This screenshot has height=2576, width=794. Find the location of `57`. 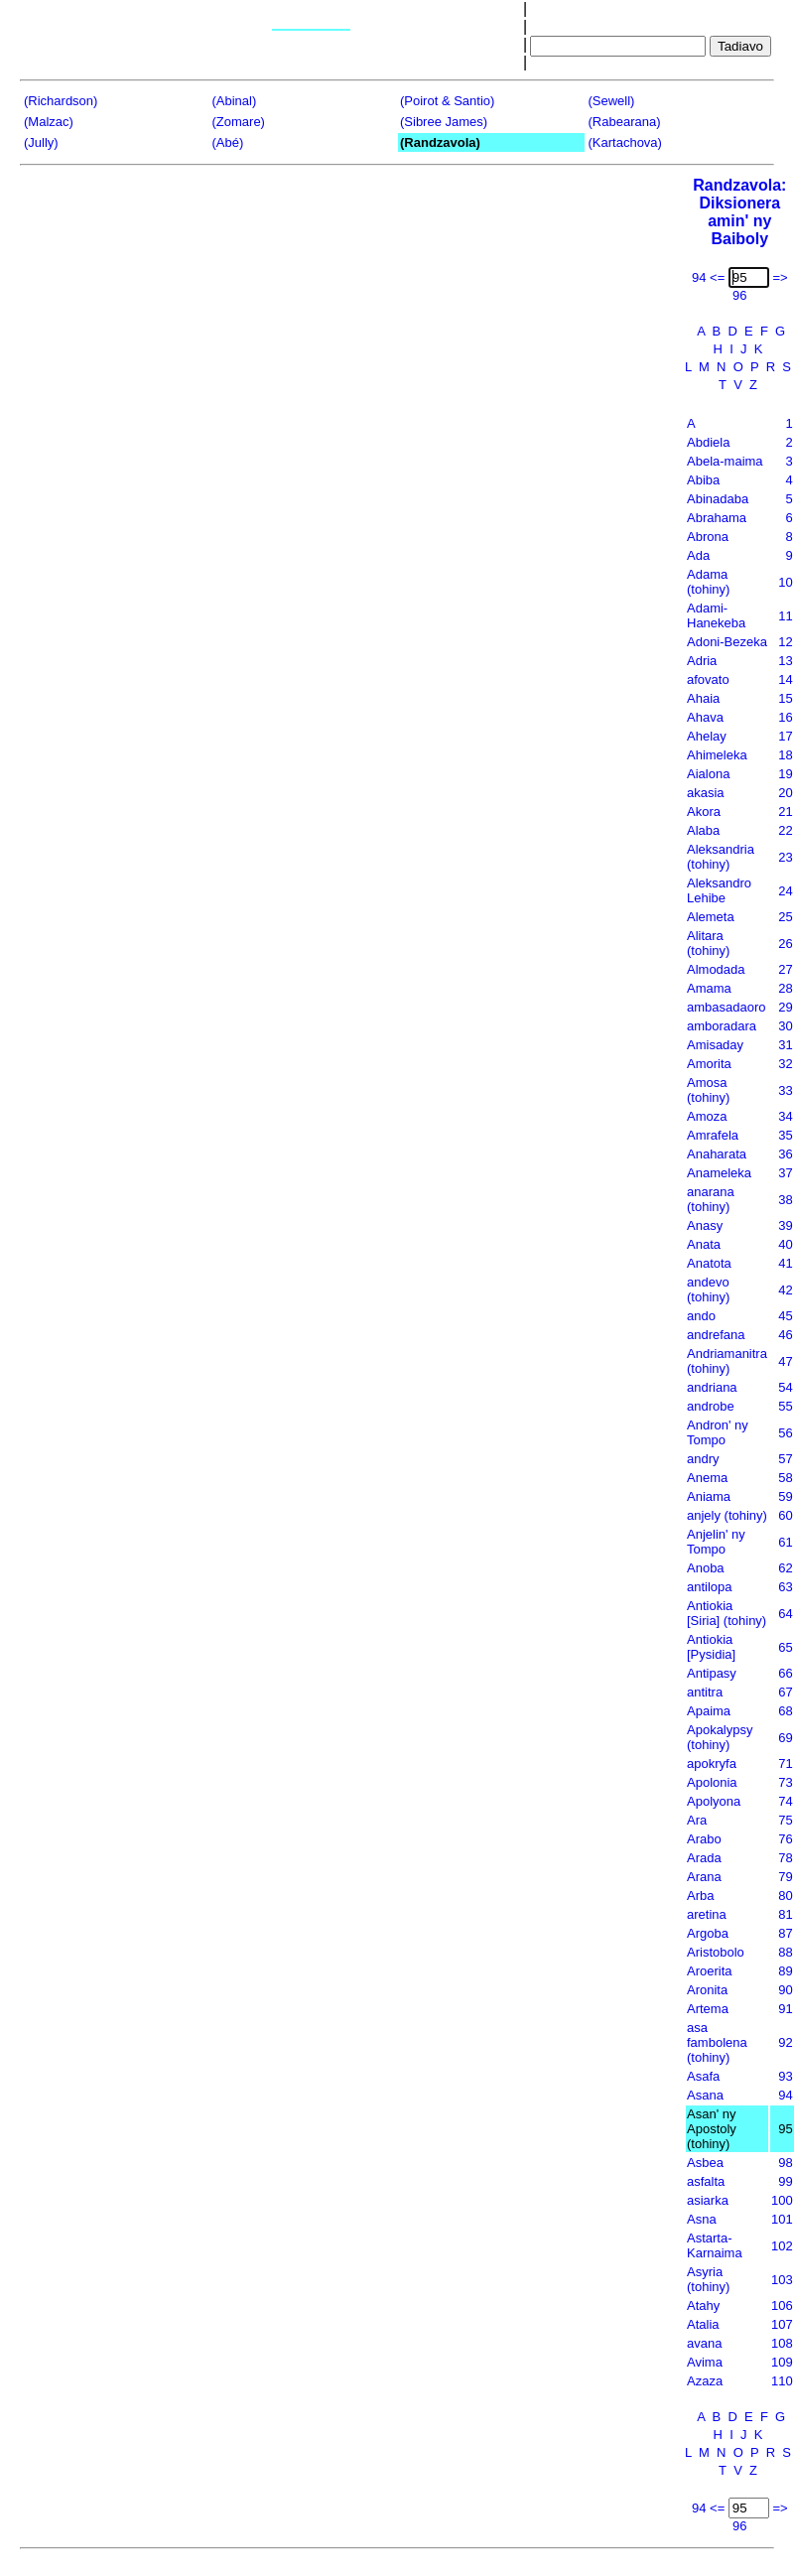

57 is located at coordinates (785, 1458).